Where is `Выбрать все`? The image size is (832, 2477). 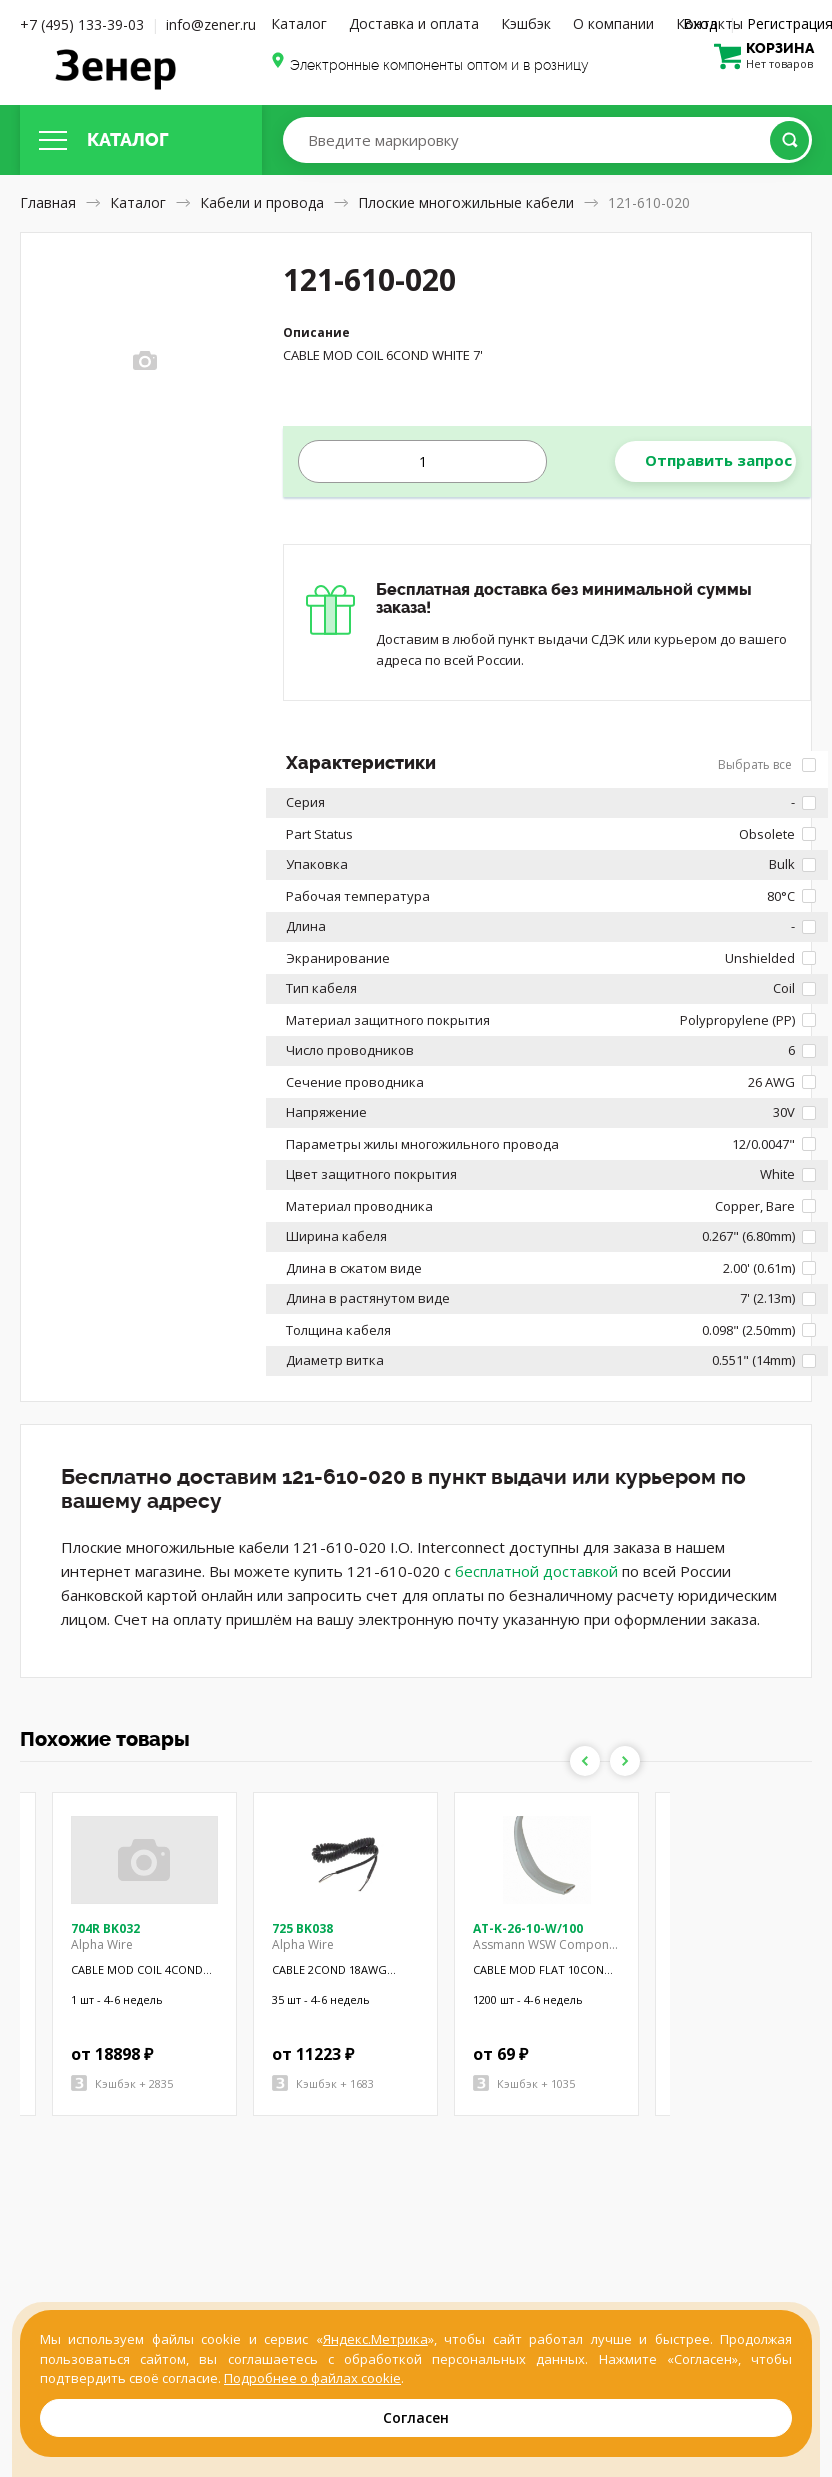 Выбрать все is located at coordinates (767, 764).